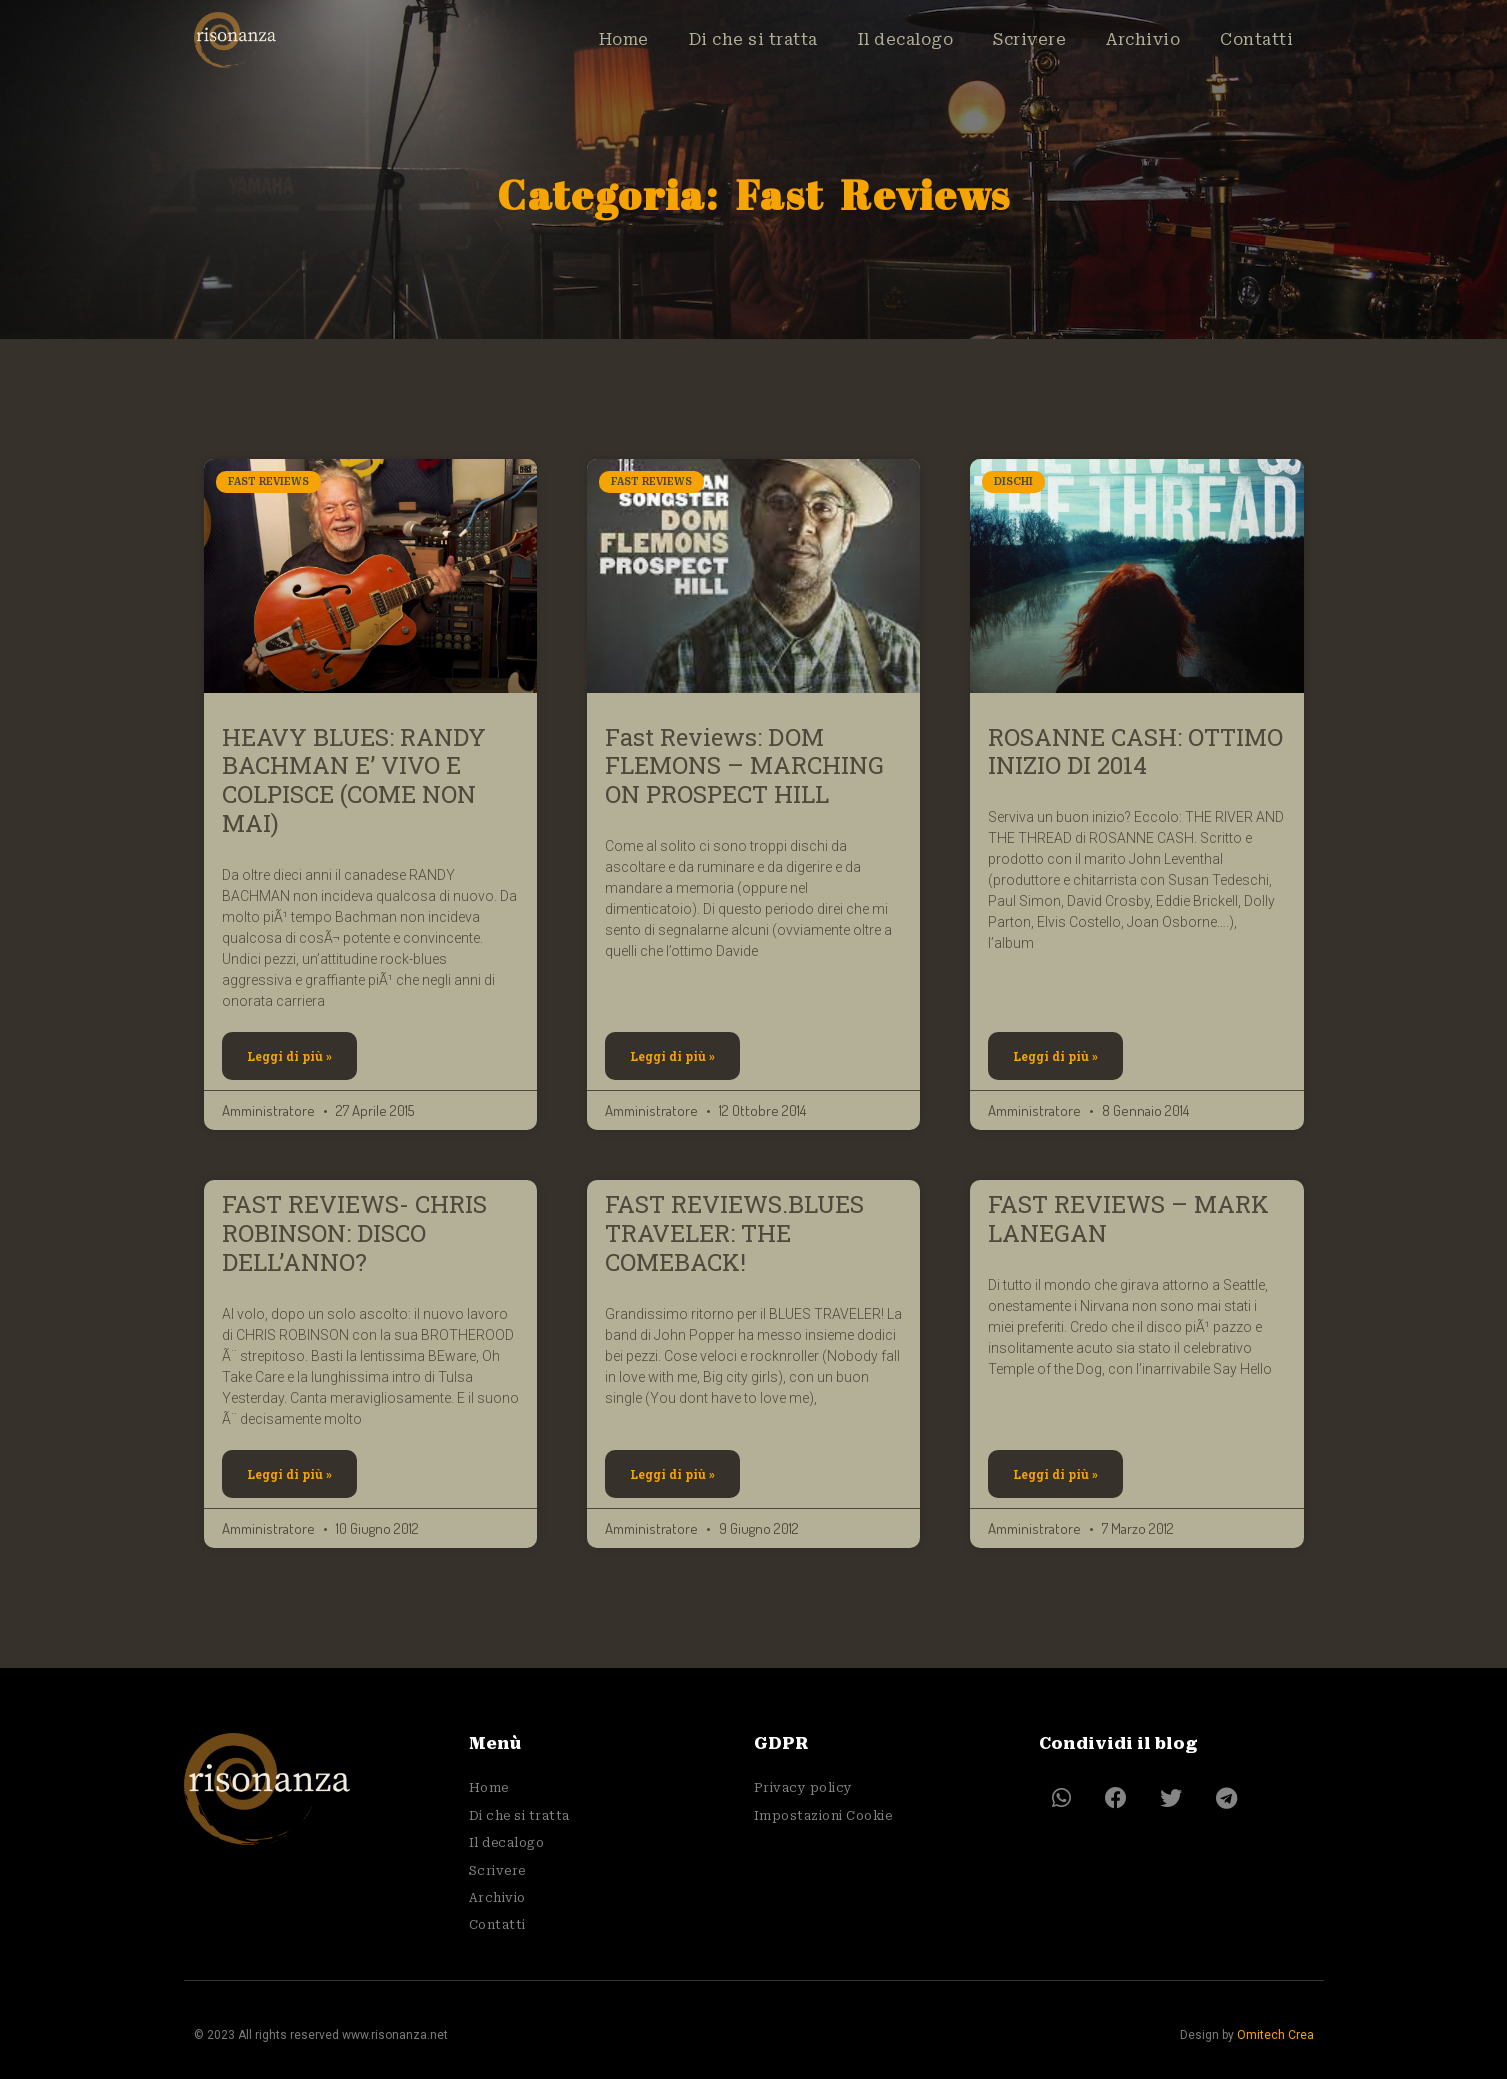 The width and height of the screenshot is (1507, 2079). What do you see at coordinates (1055, 1474) in the screenshot?
I see `Leggi di più » [Leggi tutto FAST REVIEWS – MARK LANEGAN]` at bounding box center [1055, 1474].